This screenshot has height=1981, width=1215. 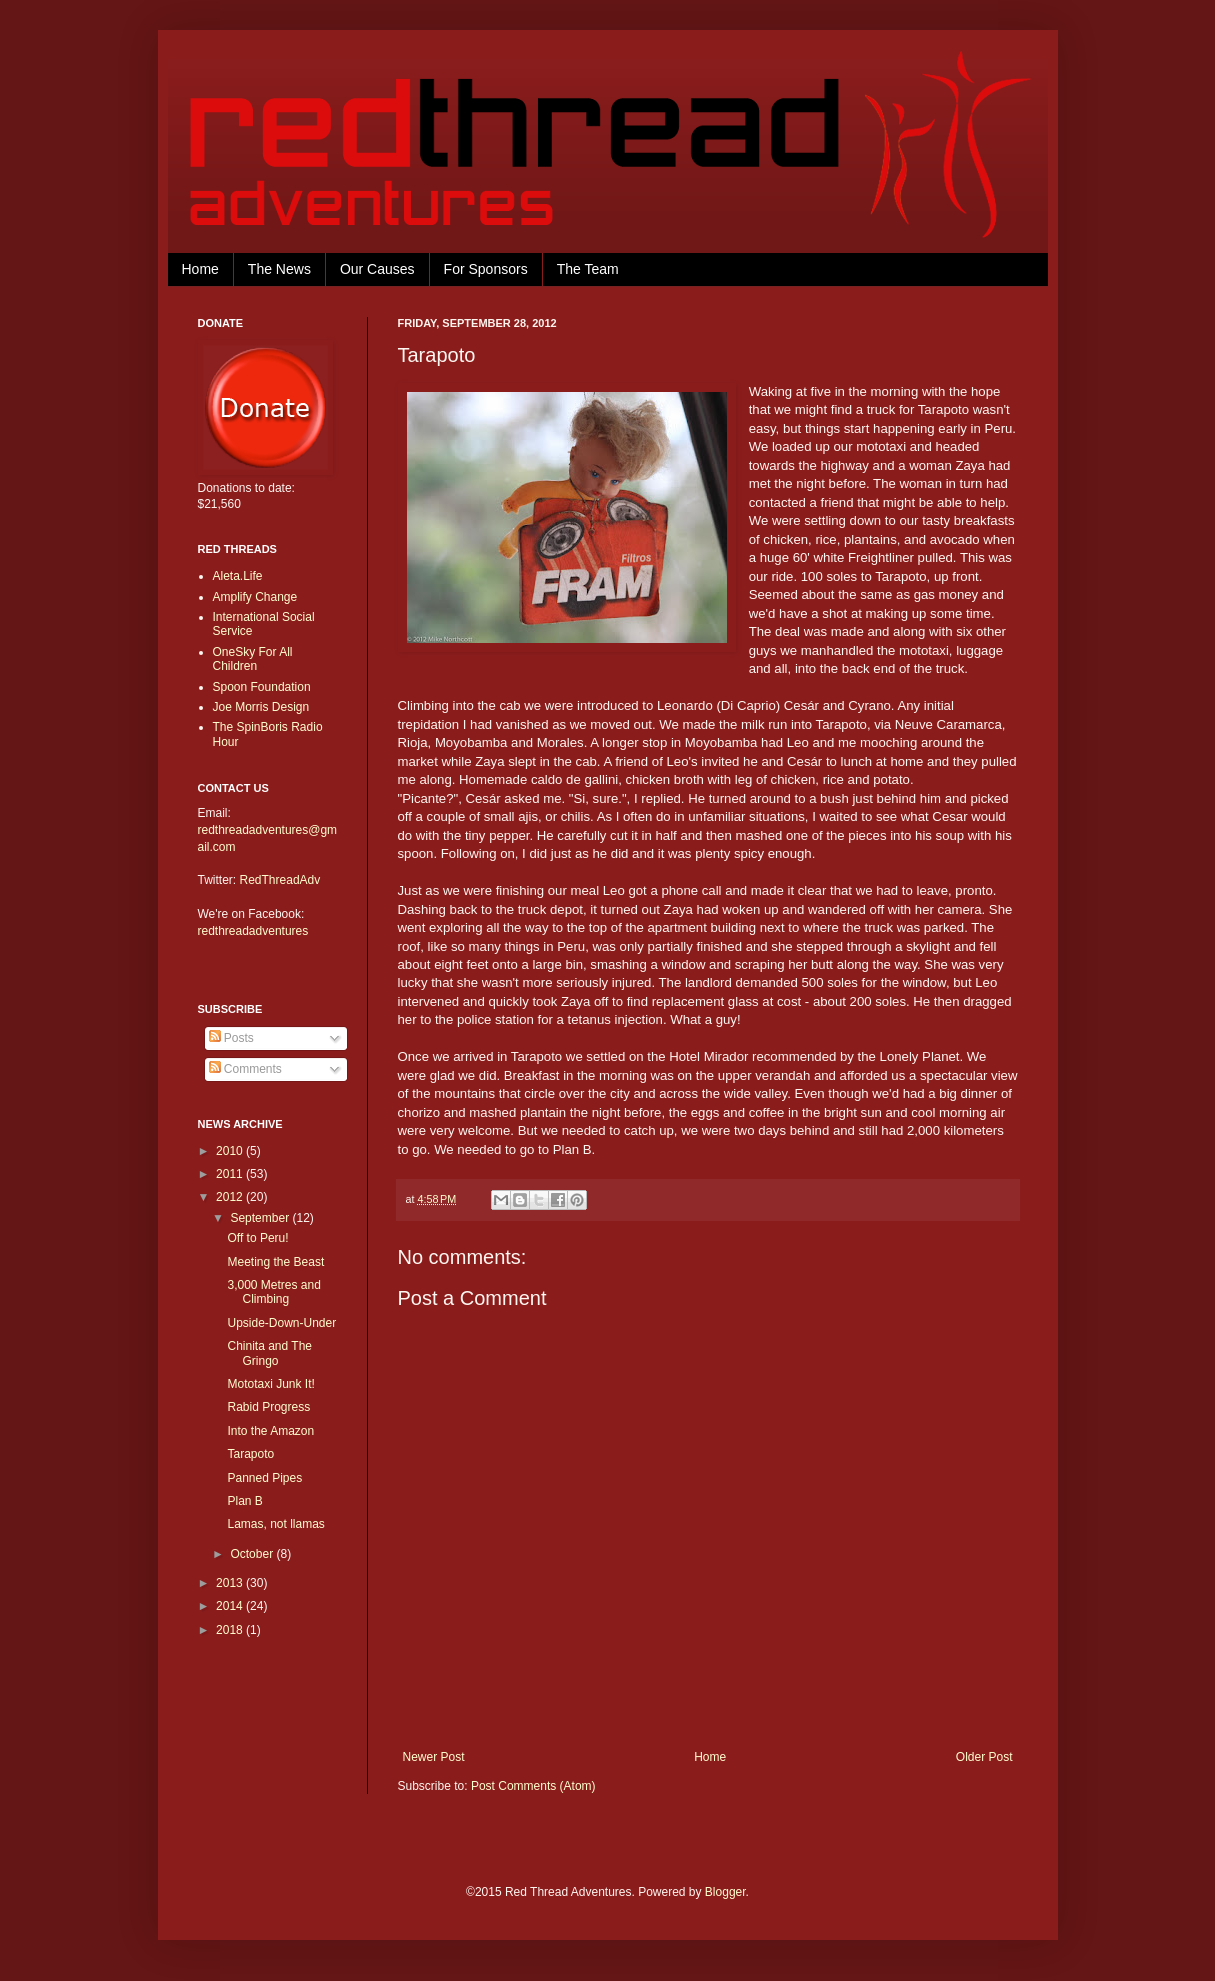 I want to click on Spoon Foundation, so click(x=262, y=687).